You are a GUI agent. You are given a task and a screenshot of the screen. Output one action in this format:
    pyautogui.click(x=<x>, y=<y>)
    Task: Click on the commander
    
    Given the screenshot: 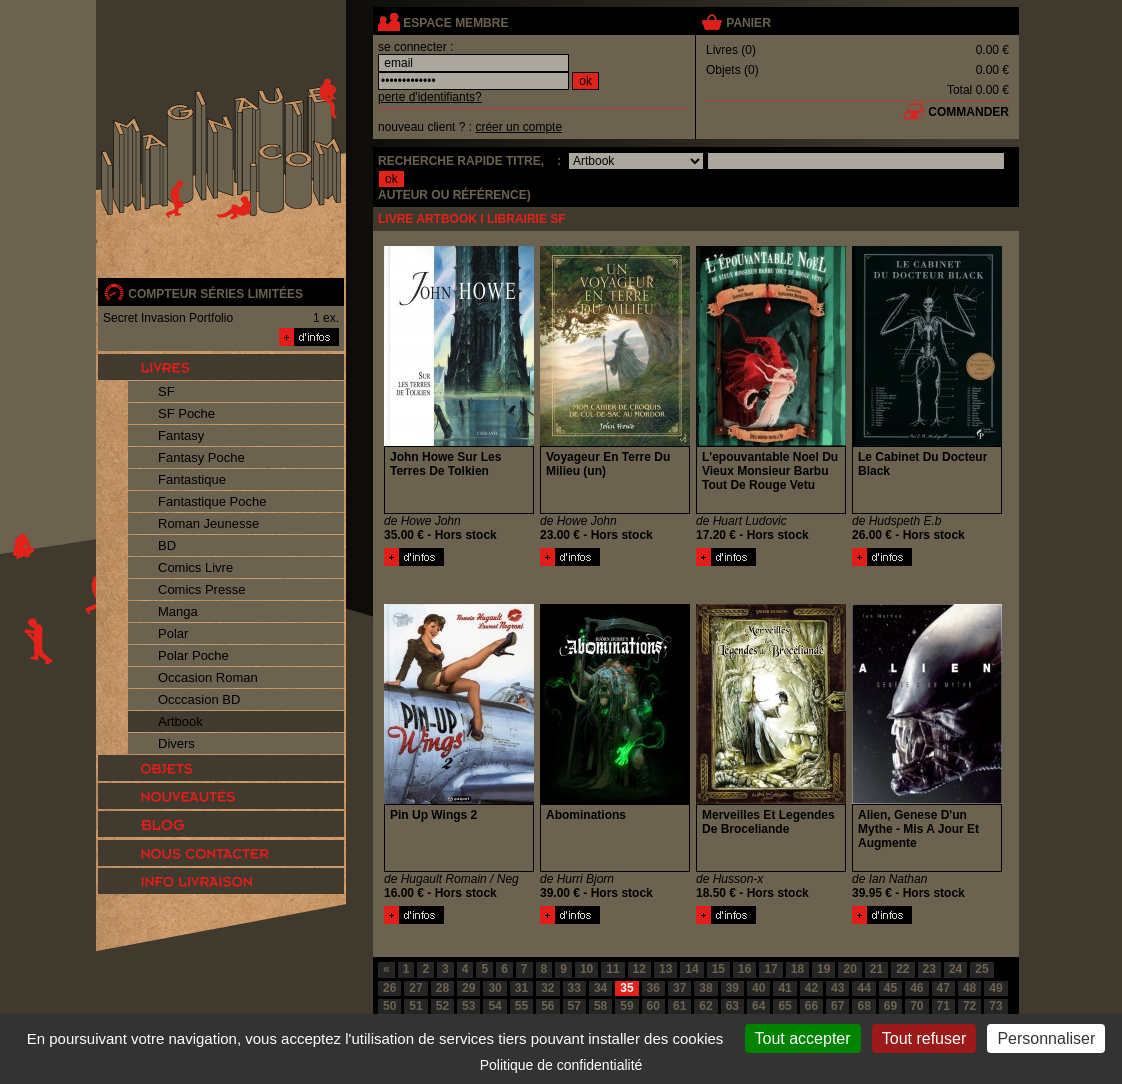 What is the action you would take?
    pyautogui.click(x=968, y=112)
    